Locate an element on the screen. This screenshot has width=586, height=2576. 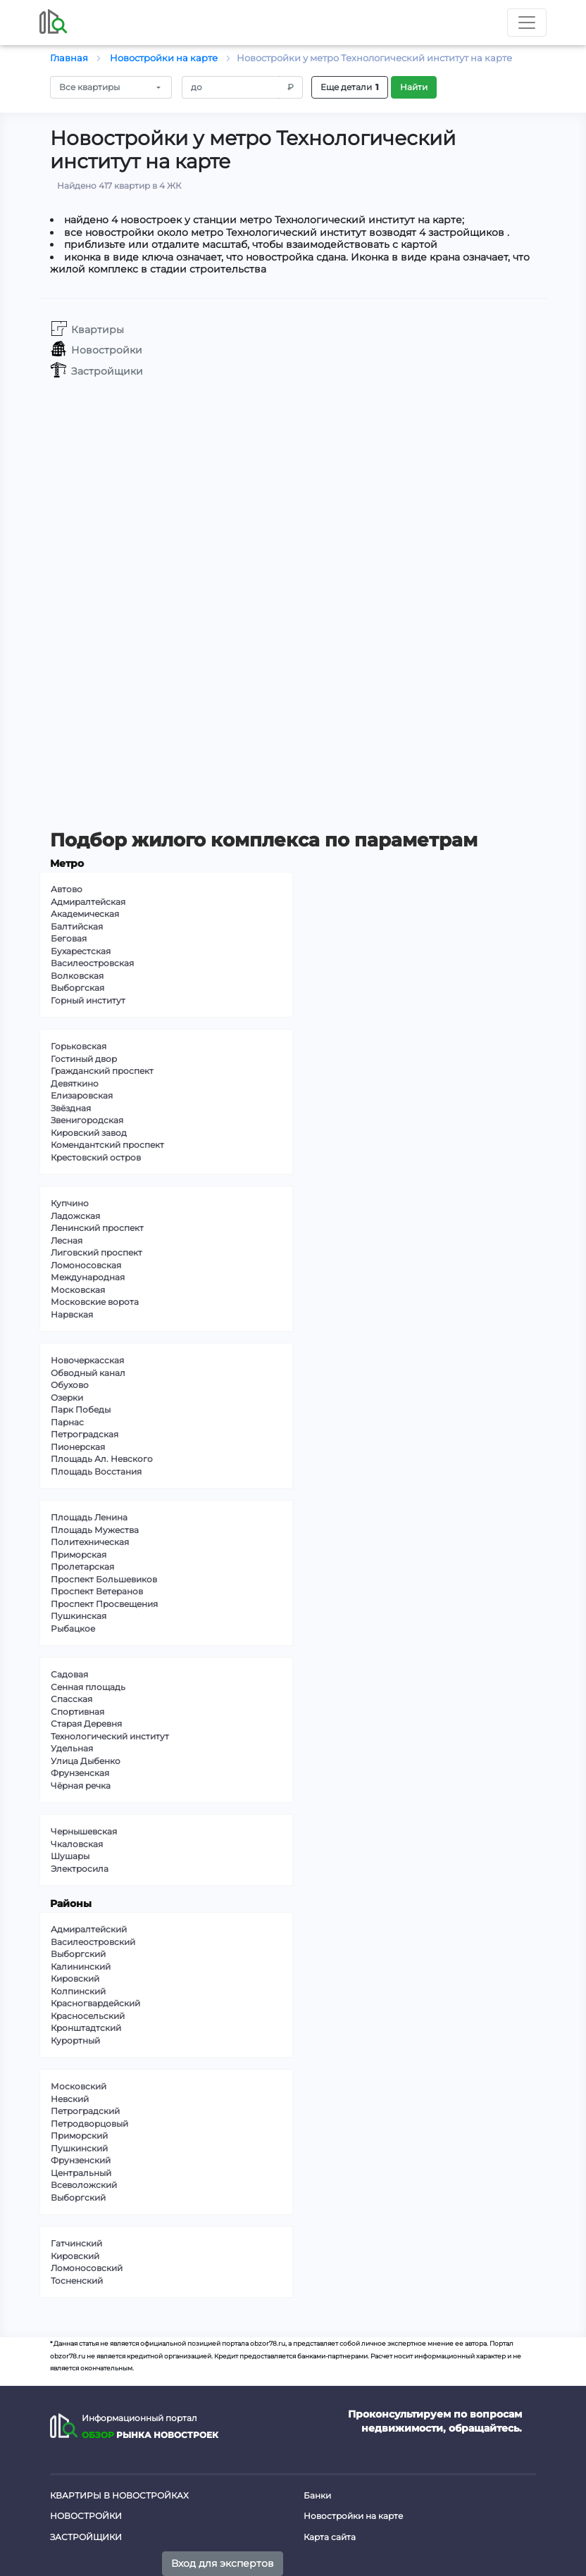
Петродворцовый is located at coordinates (89, 2123).